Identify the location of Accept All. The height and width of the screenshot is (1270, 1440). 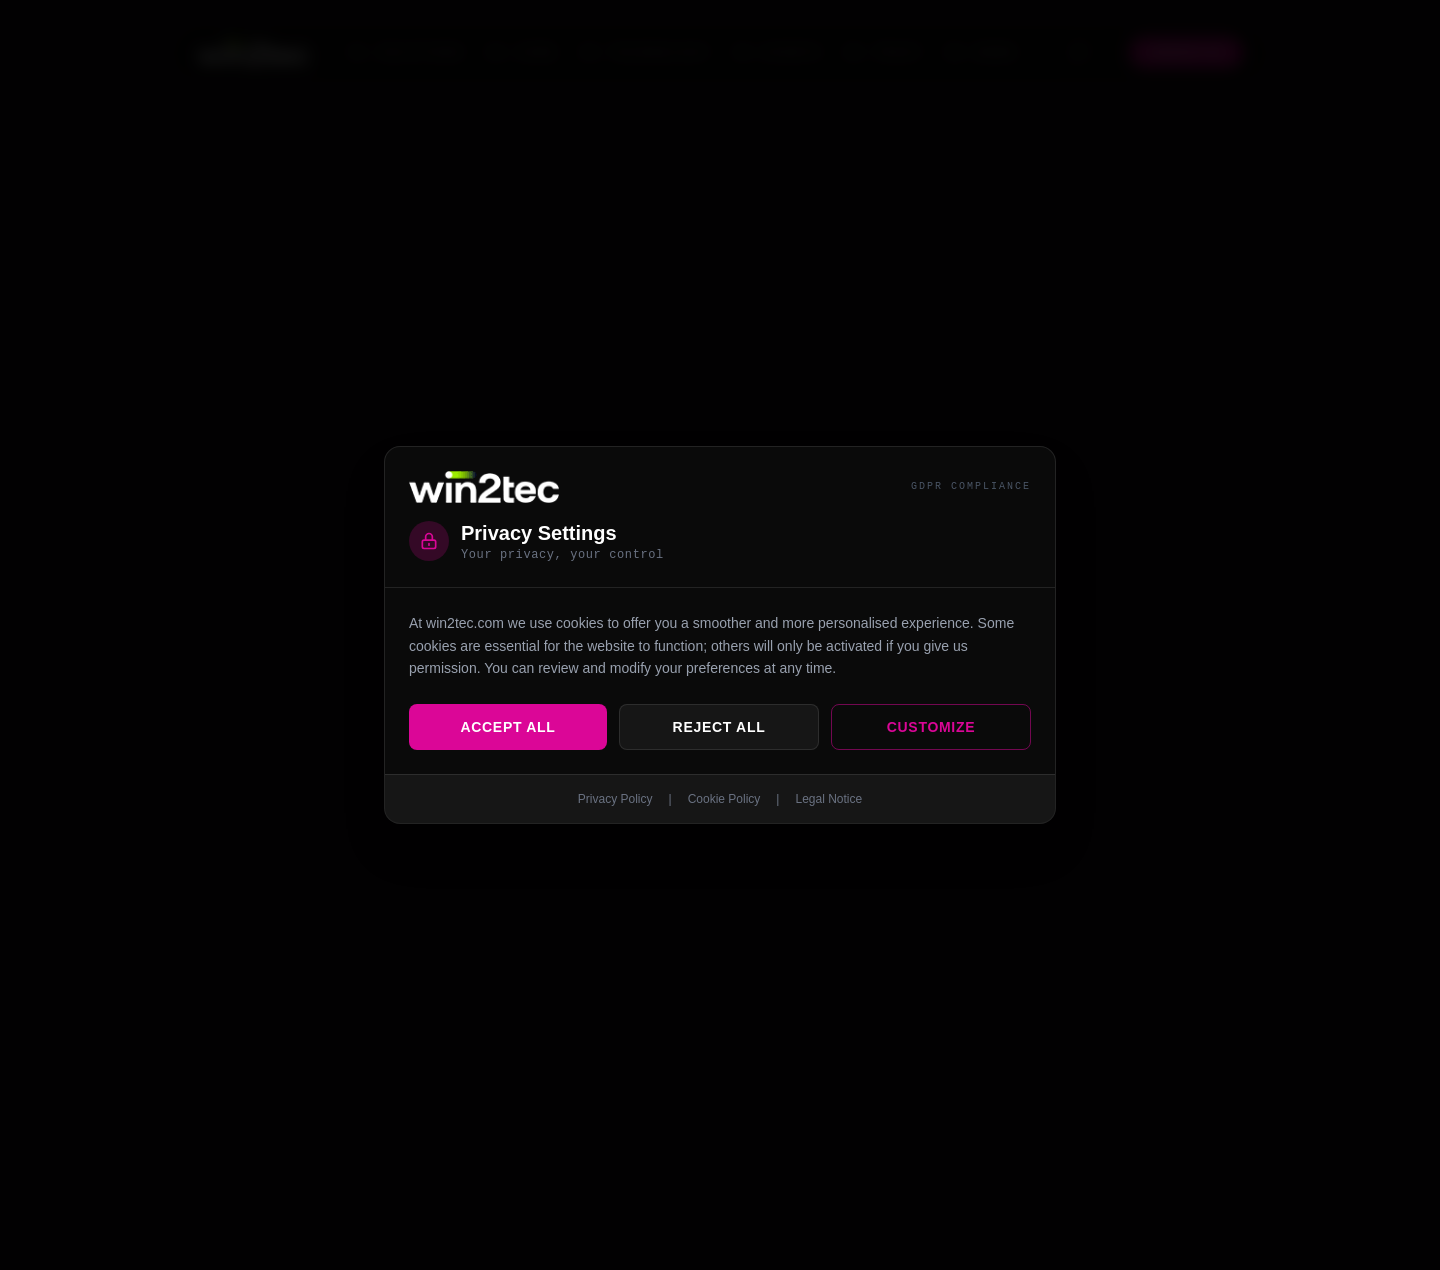
(507, 727).